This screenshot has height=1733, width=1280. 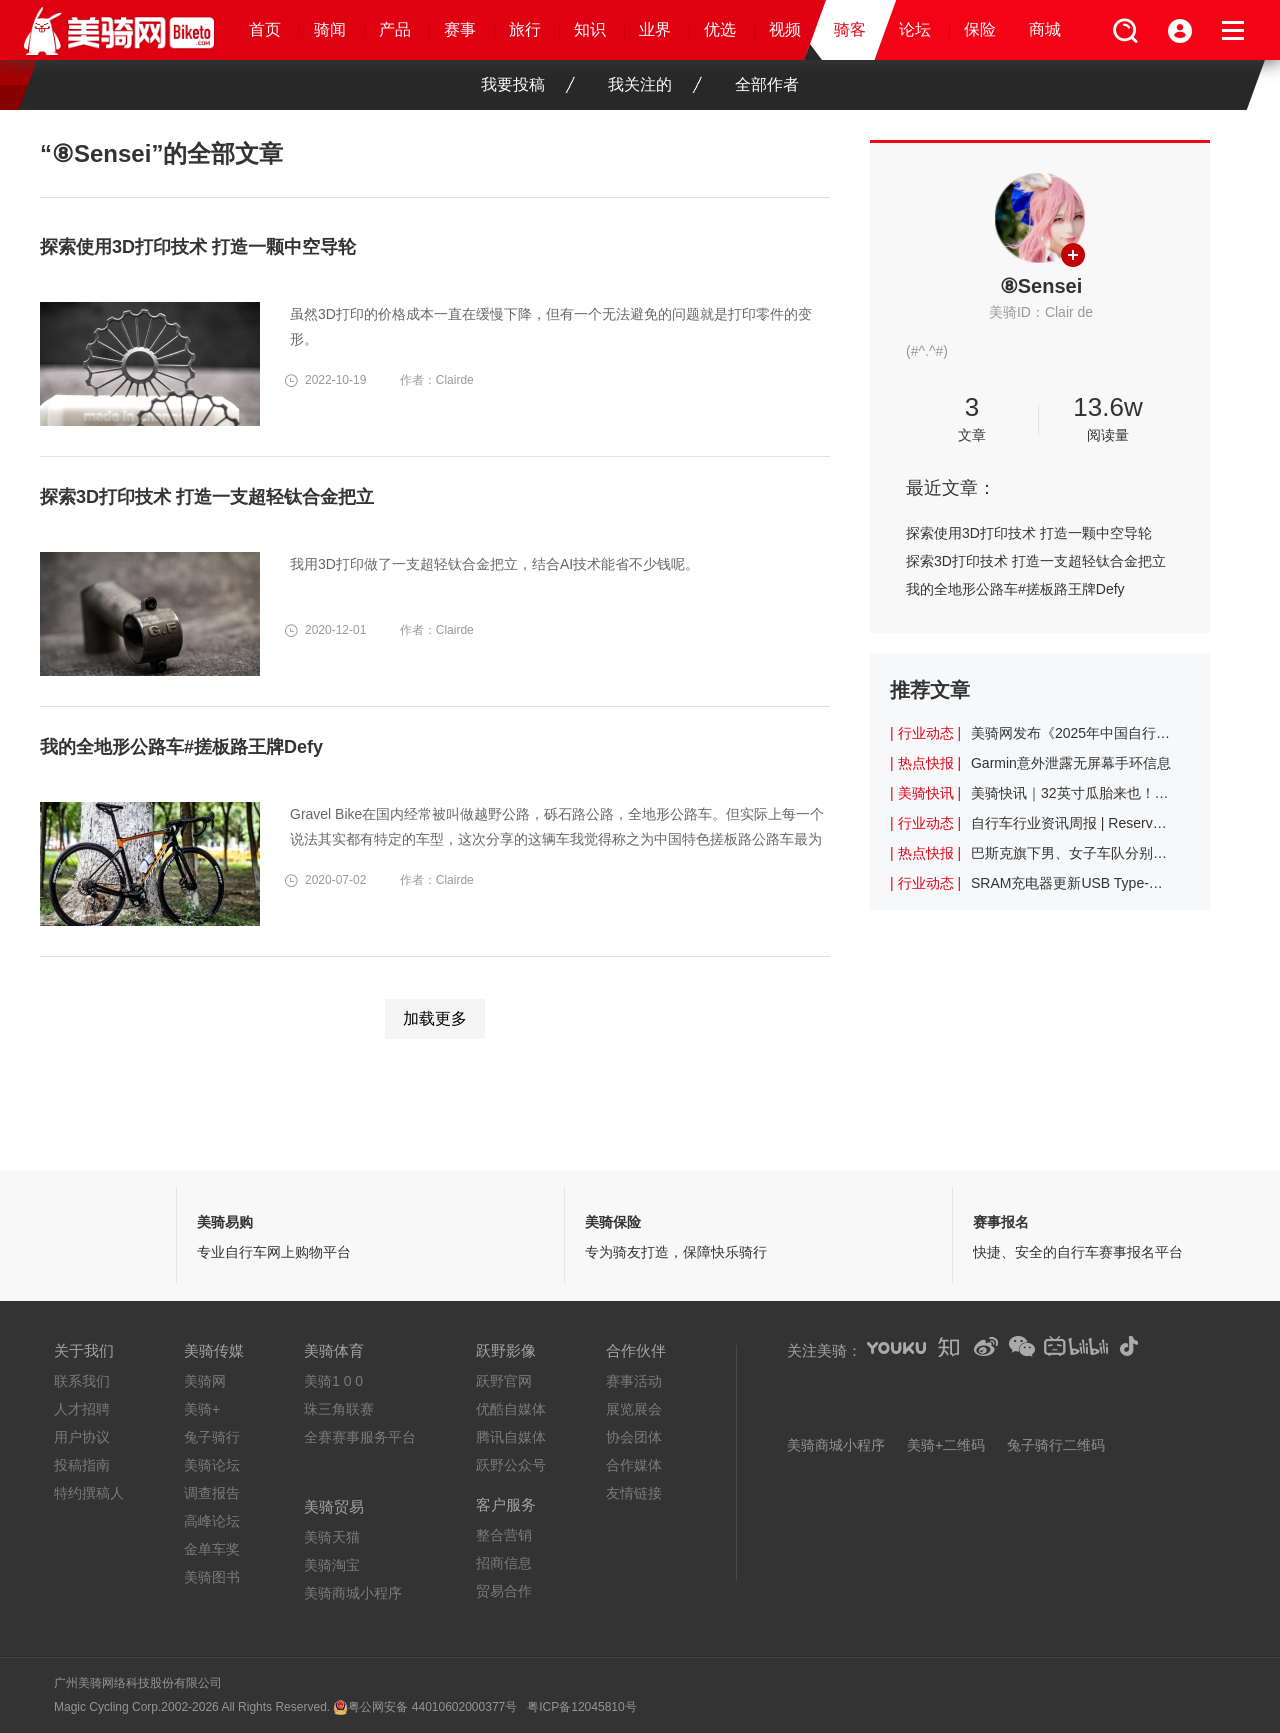 I want to click on 赛事活动, so click(x=634, y=1381).